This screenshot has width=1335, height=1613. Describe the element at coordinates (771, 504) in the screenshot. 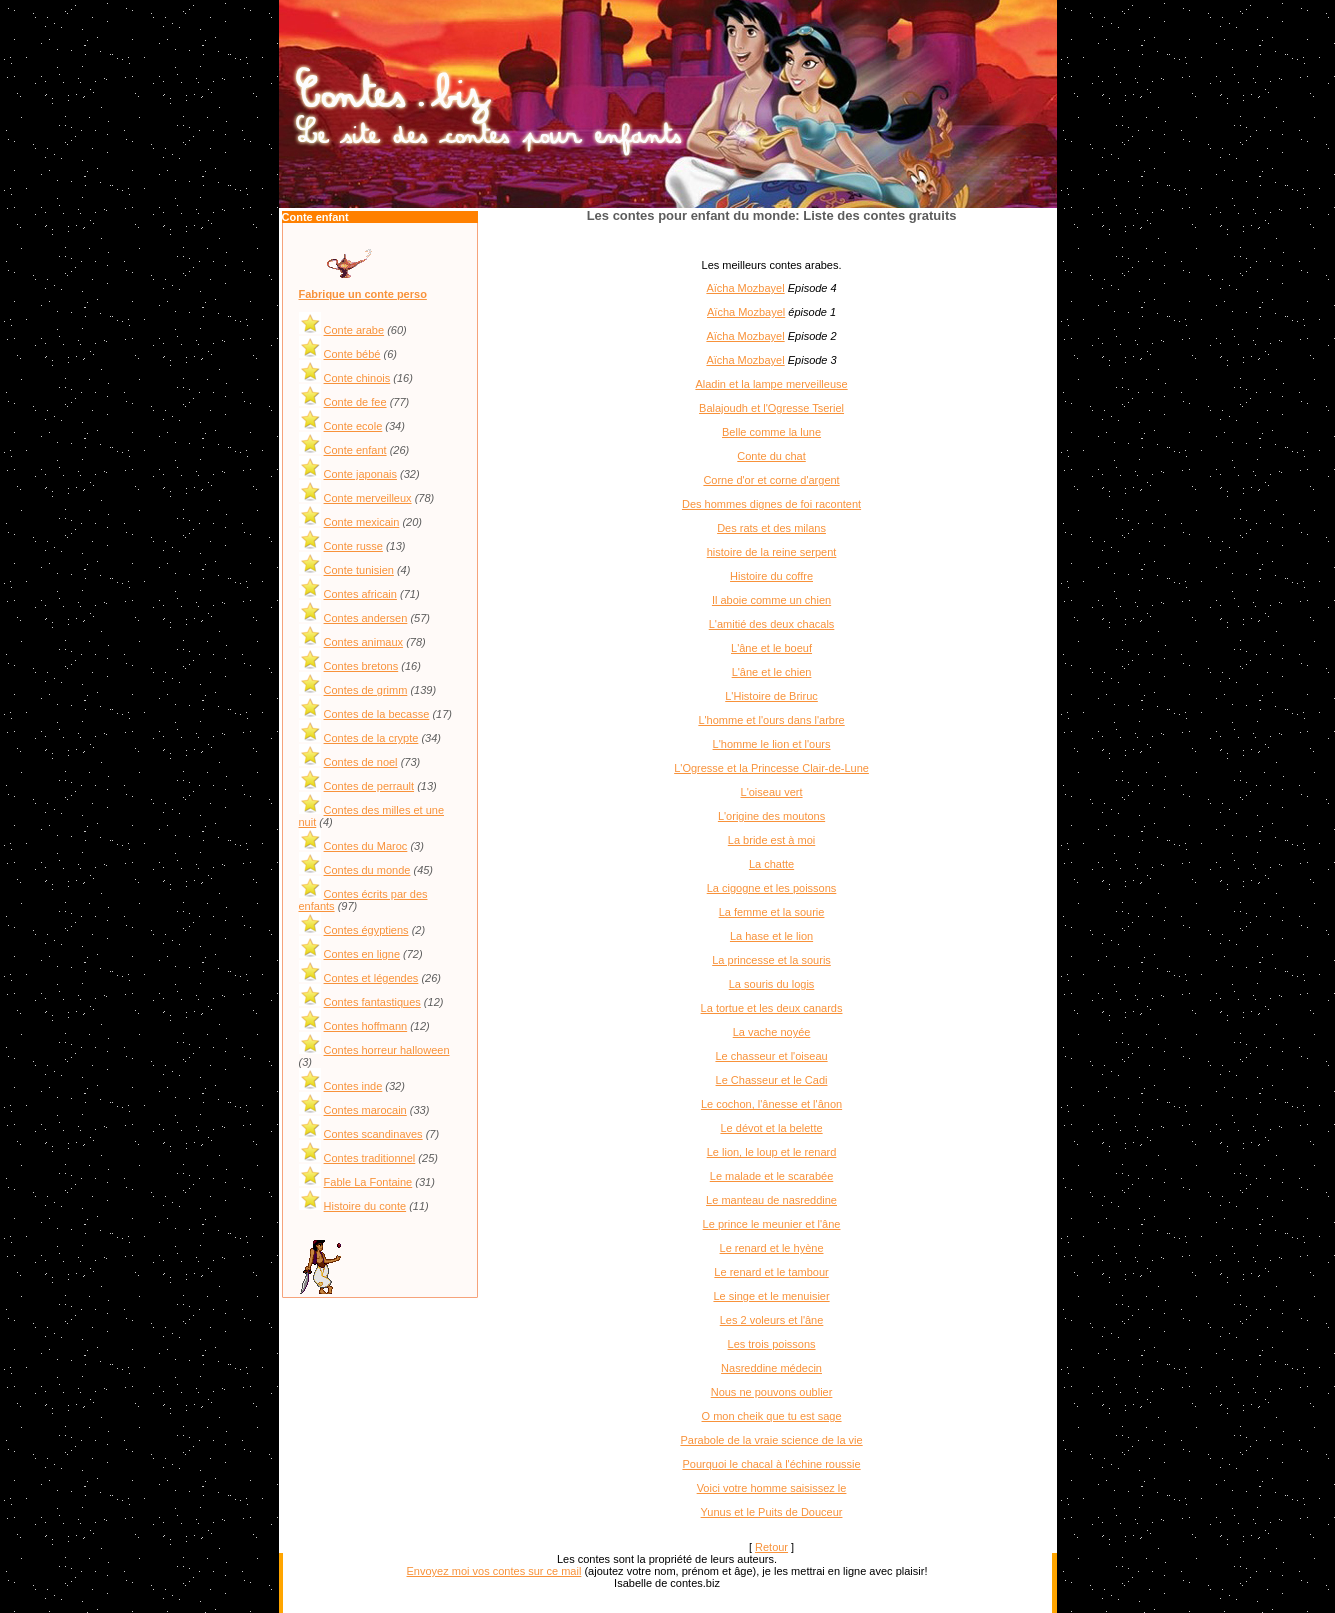

I see `Des hommes dignes de foi racontent` at that location.